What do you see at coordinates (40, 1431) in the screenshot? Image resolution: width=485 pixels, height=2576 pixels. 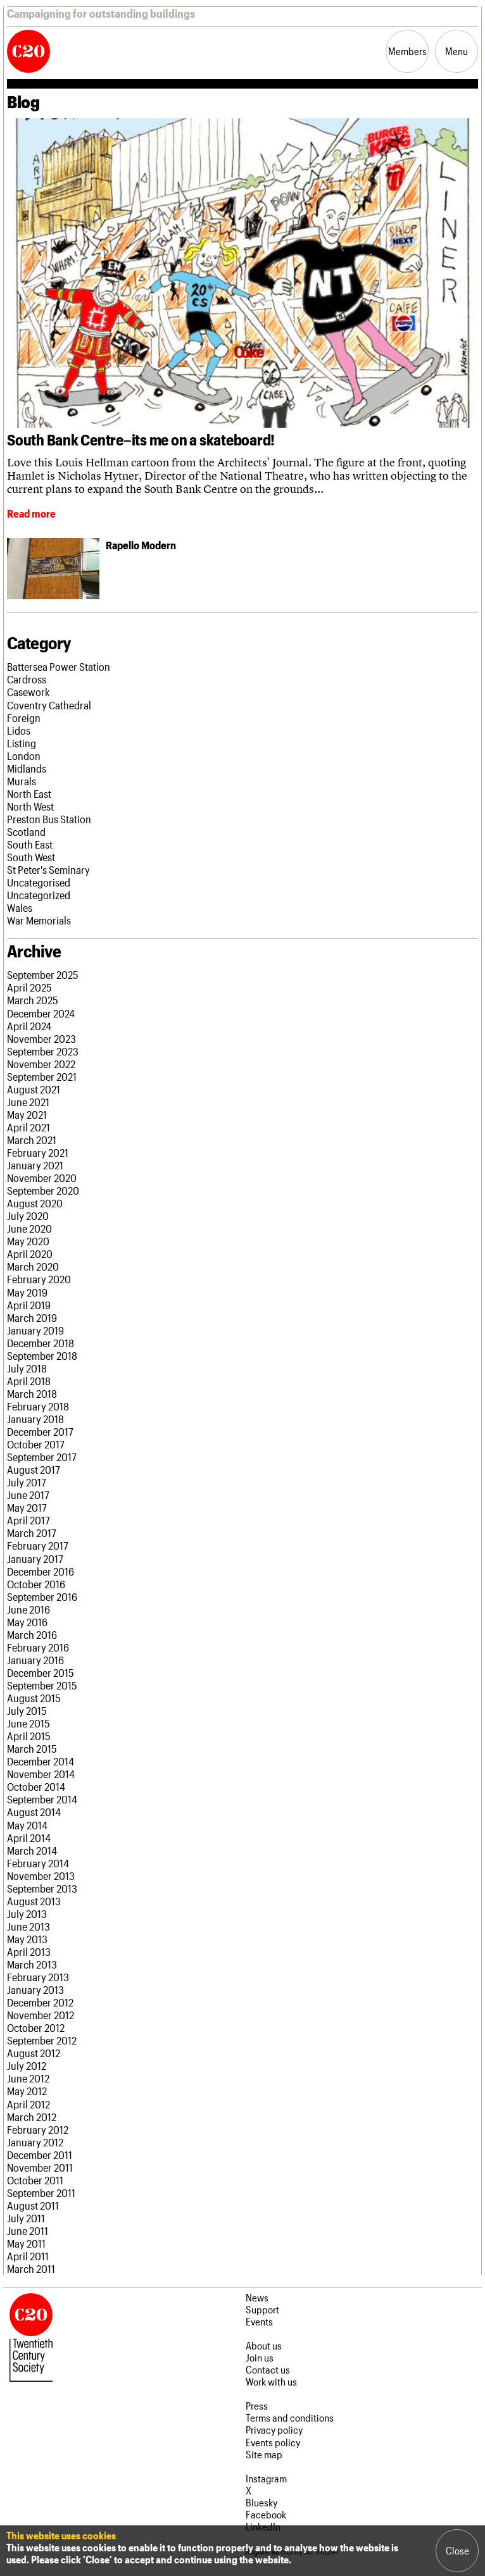 I see `December 2017` at bounding box center [40, 1431].